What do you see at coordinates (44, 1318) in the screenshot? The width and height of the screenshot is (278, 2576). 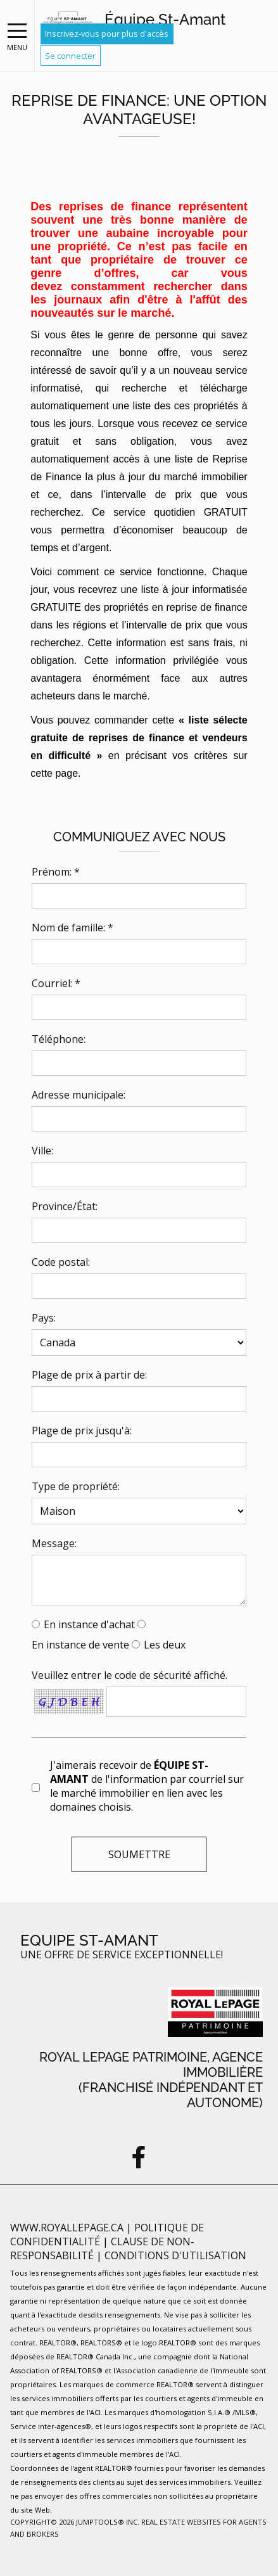 I see `Pays:` at bounding box center [44, 1318].